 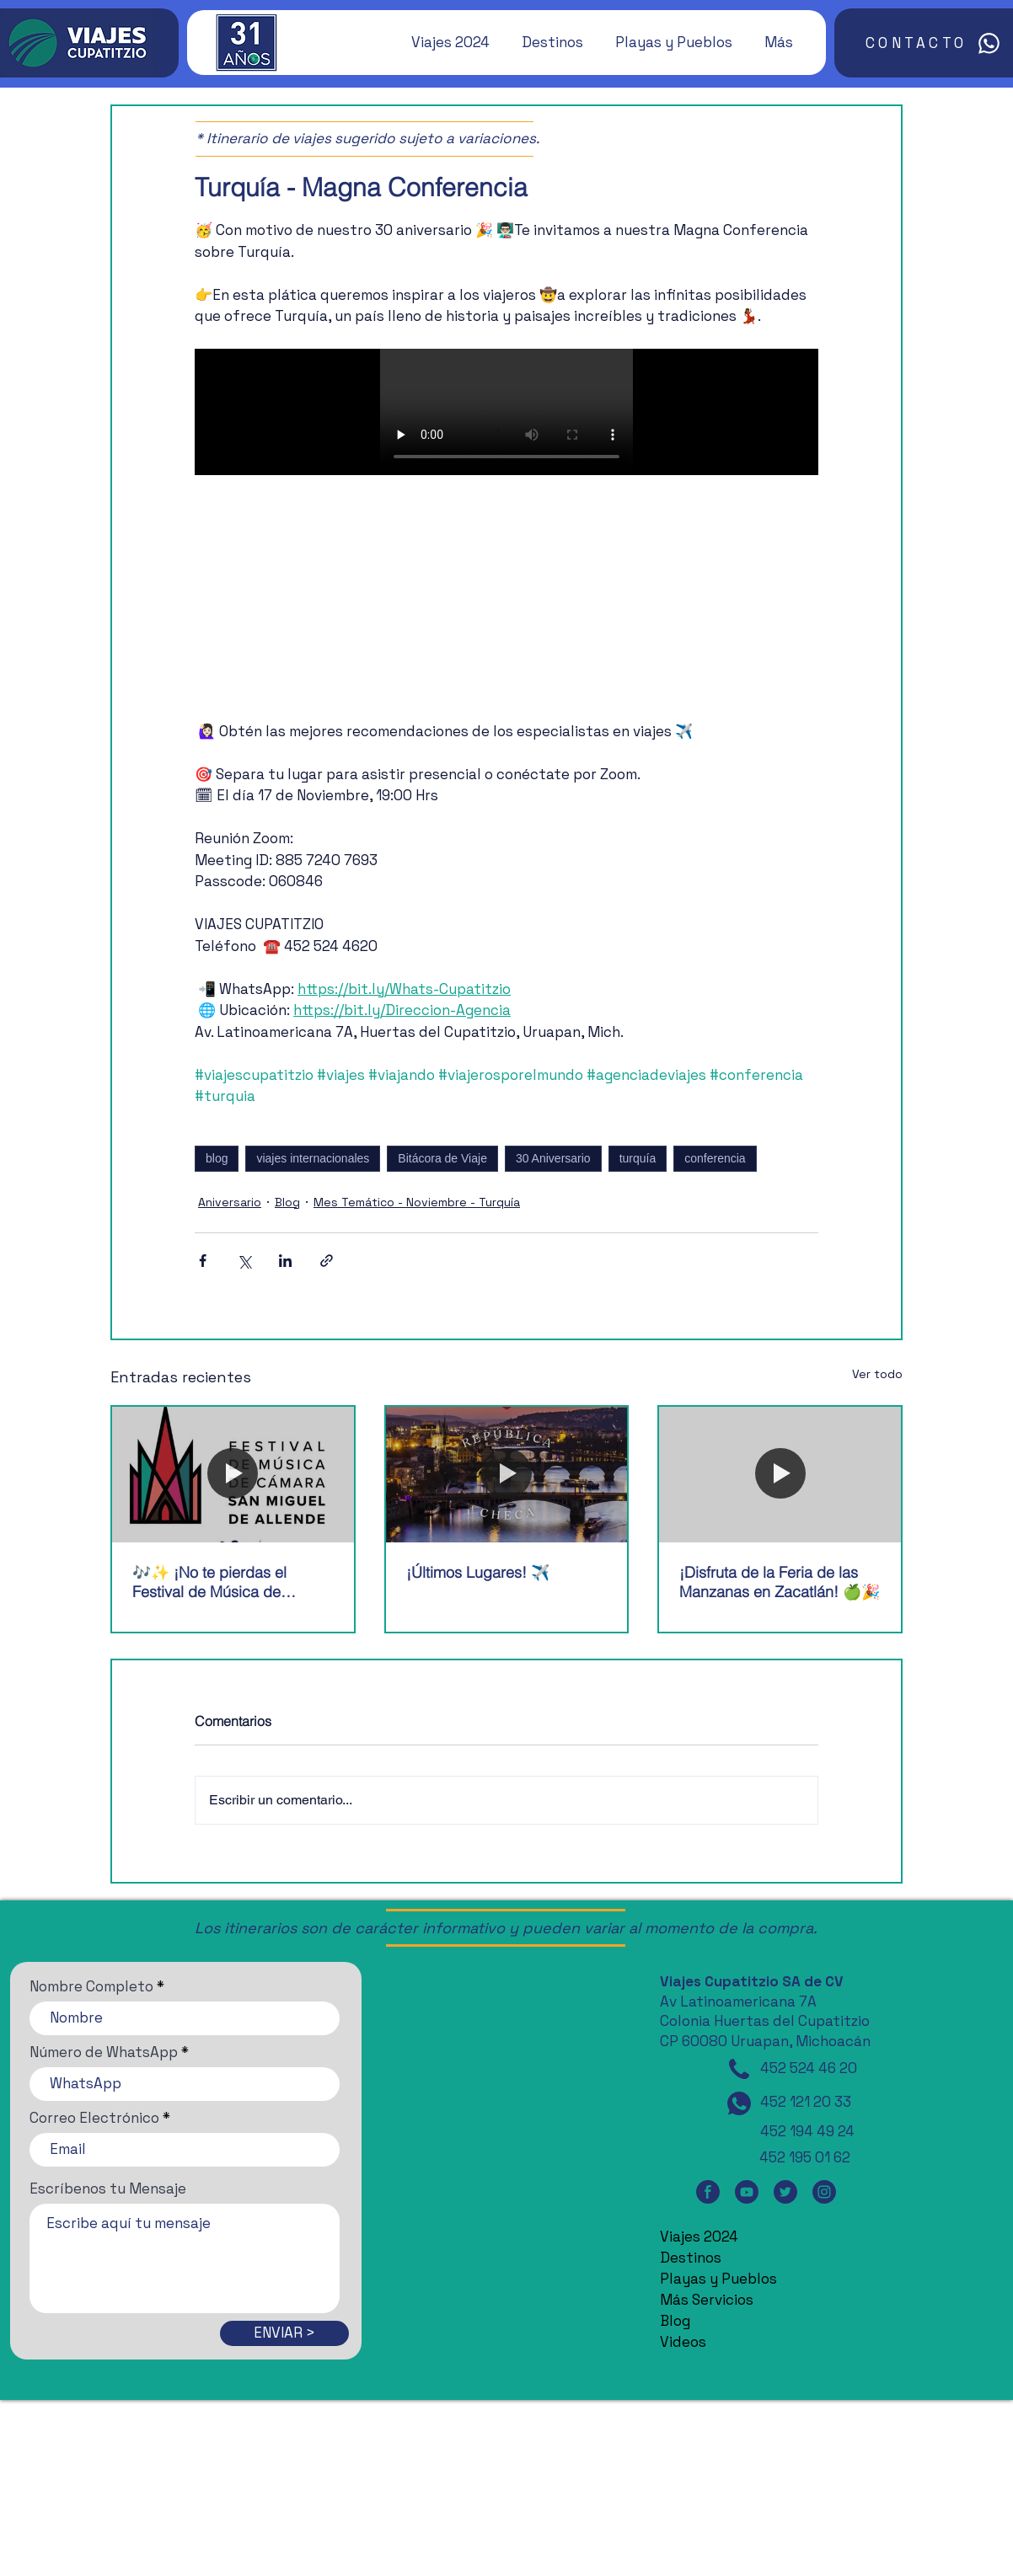 I want to click on 452 121 20 33, so click(x=805, y=2101).